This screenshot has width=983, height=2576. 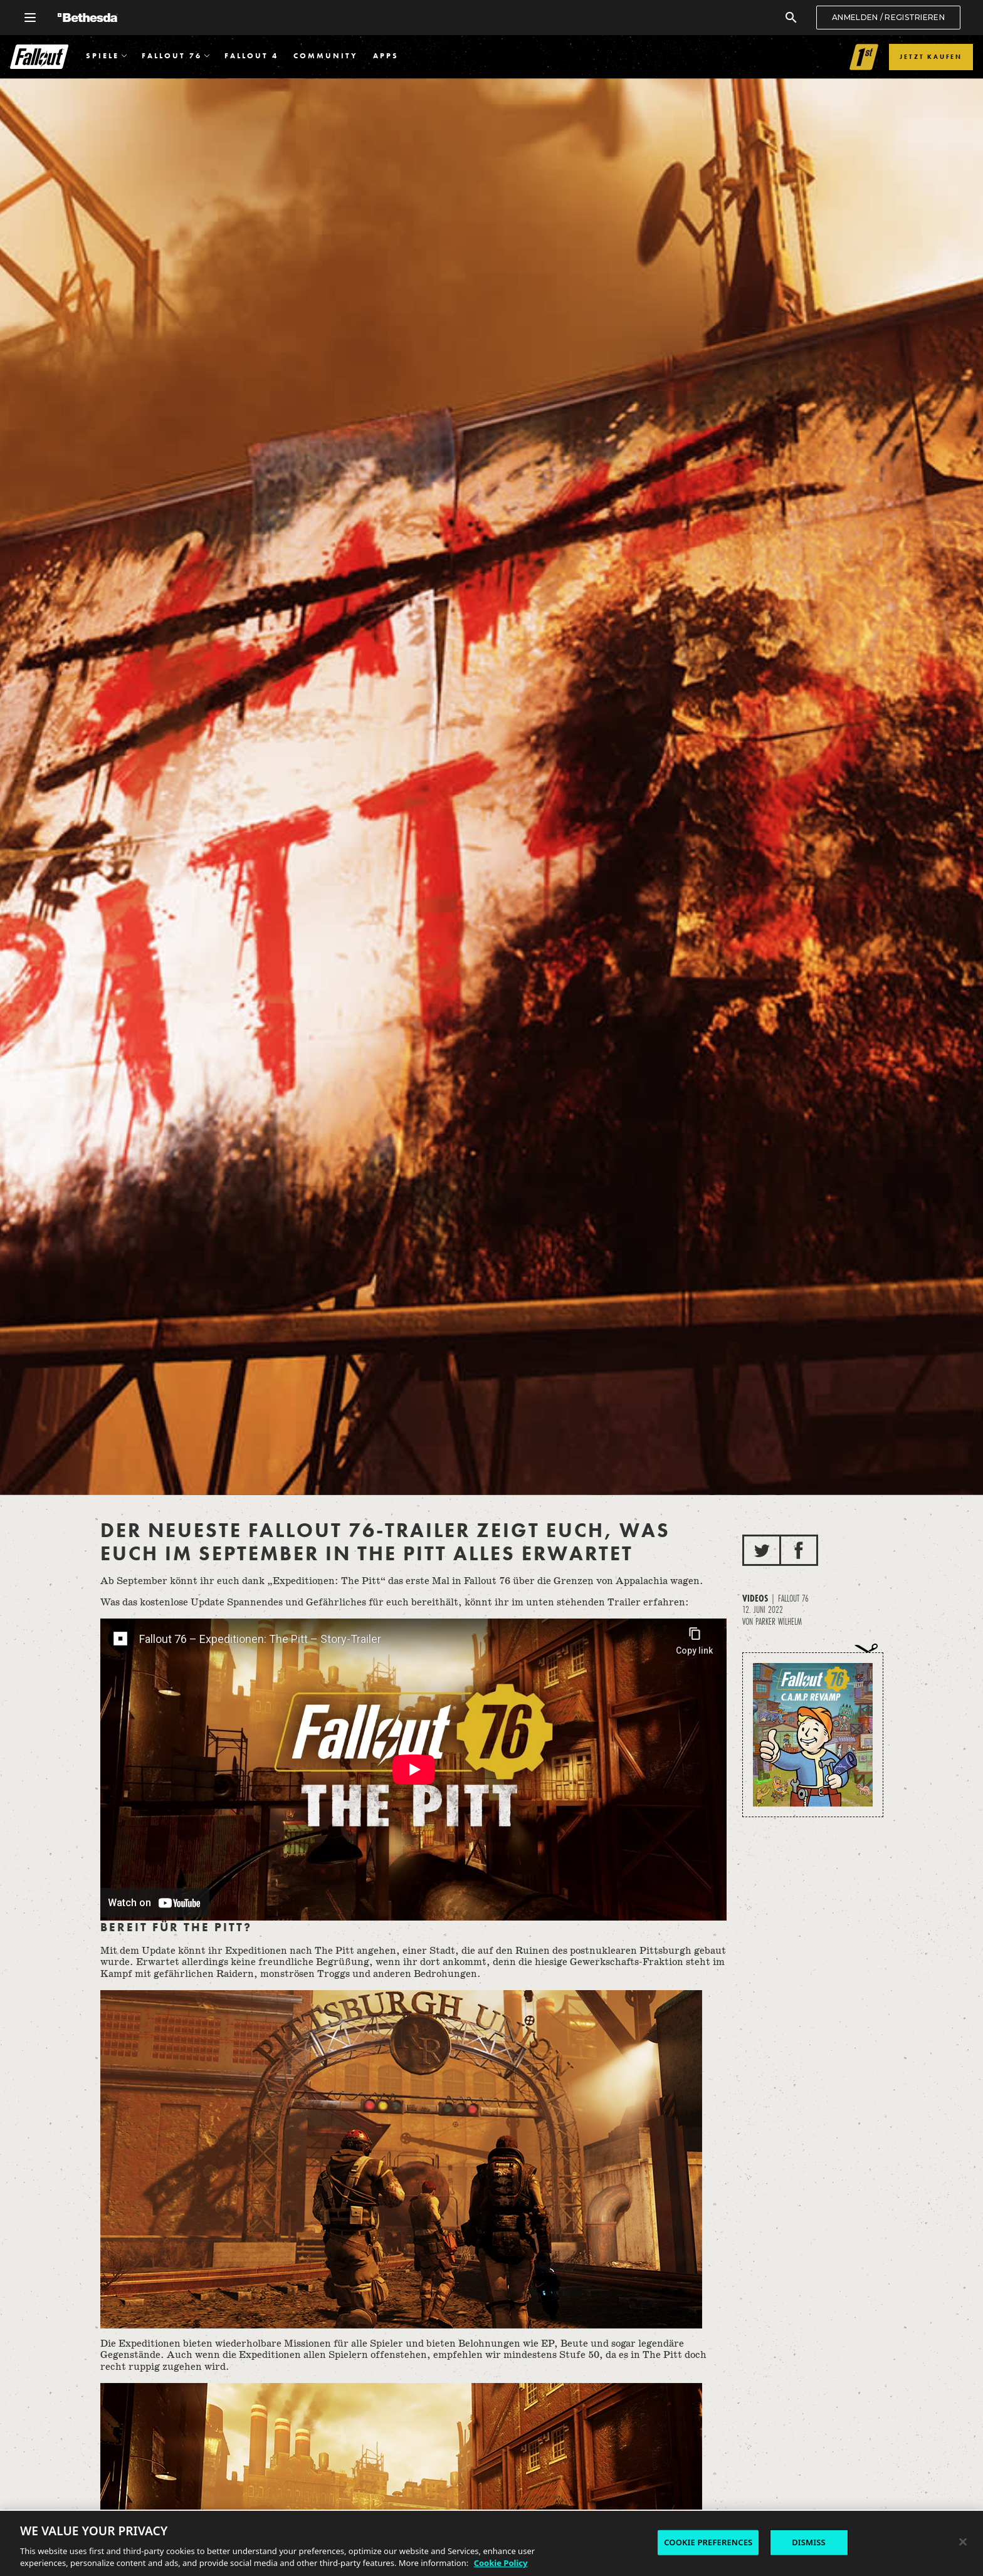 I want to click on DISMISS, so click(x=809, y=2542).